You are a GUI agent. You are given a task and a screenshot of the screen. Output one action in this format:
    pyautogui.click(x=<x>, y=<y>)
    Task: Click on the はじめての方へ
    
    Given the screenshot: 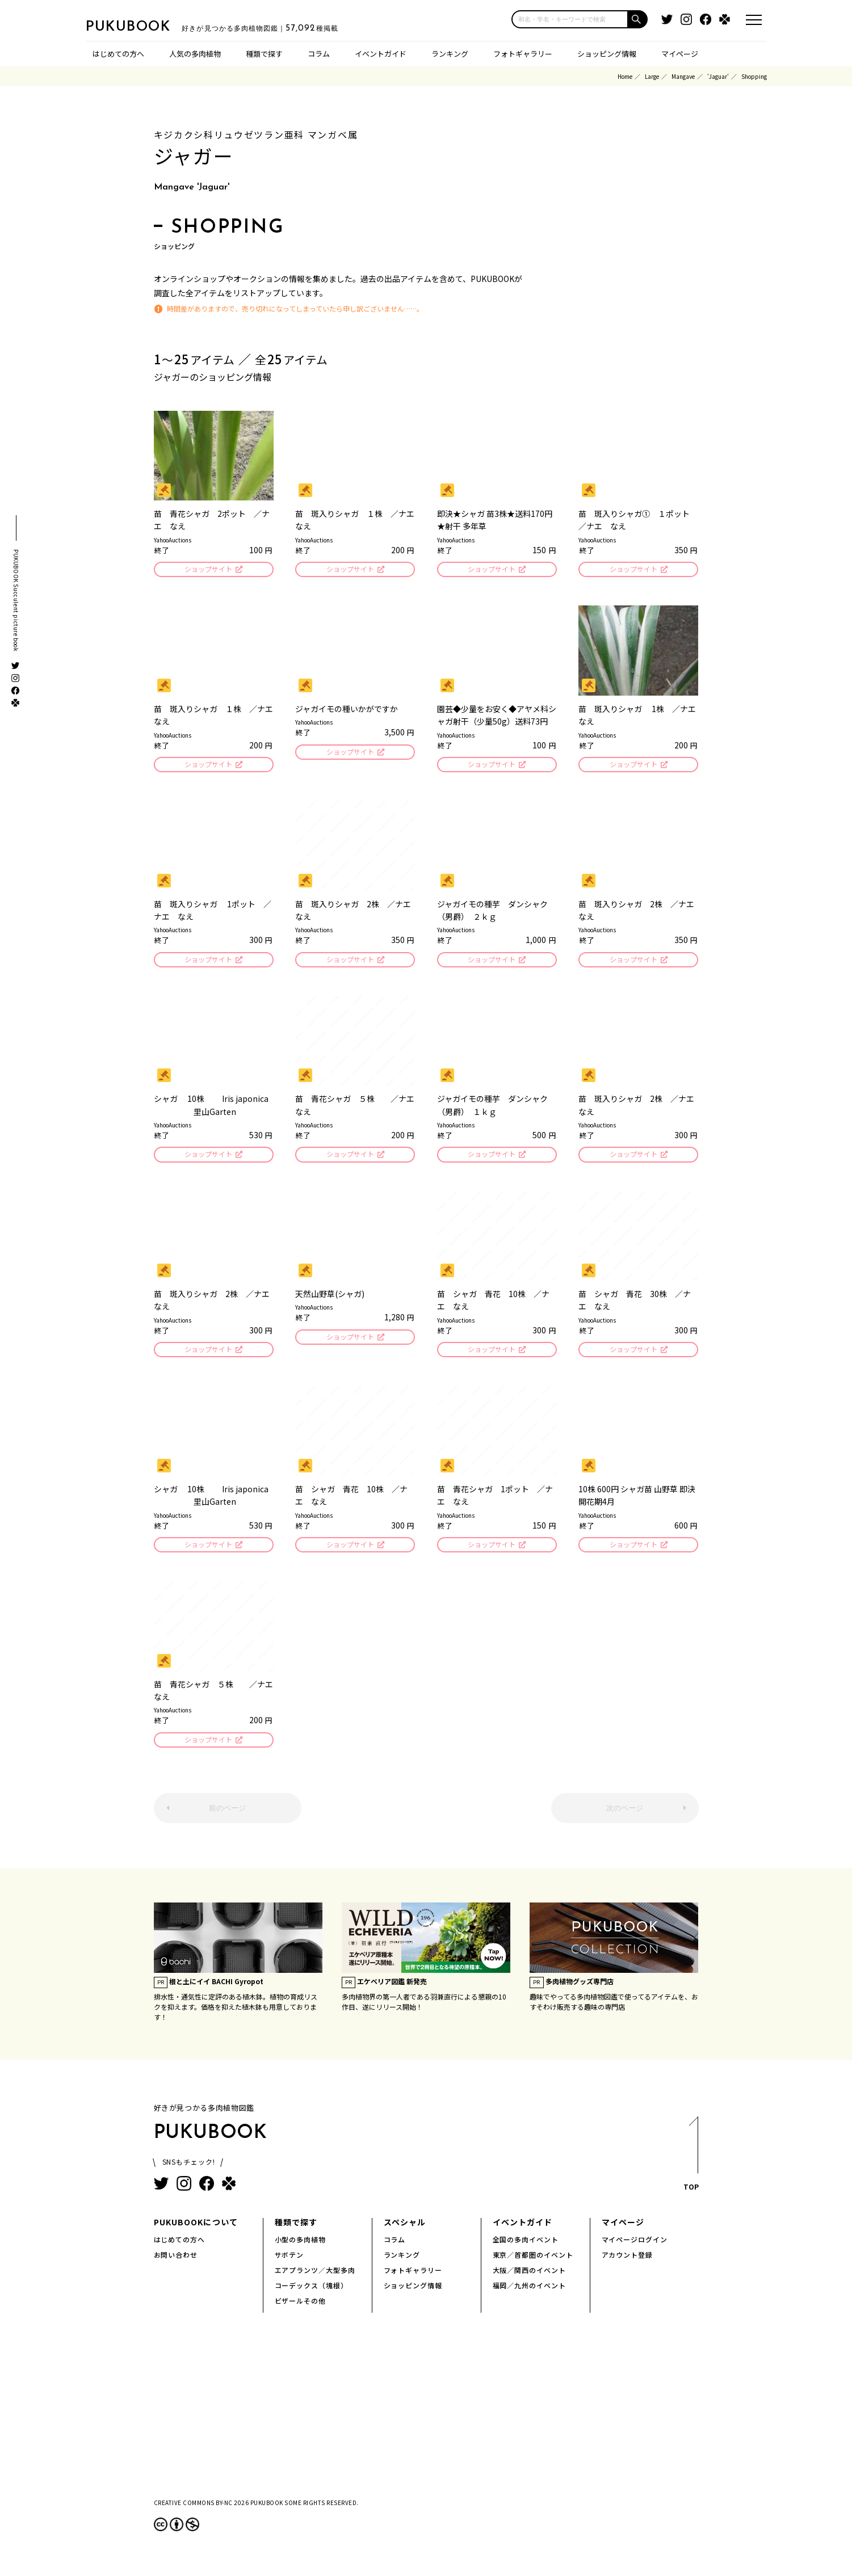 What is the action you would take?
    pyautogui.click(x=118, y=53)
    